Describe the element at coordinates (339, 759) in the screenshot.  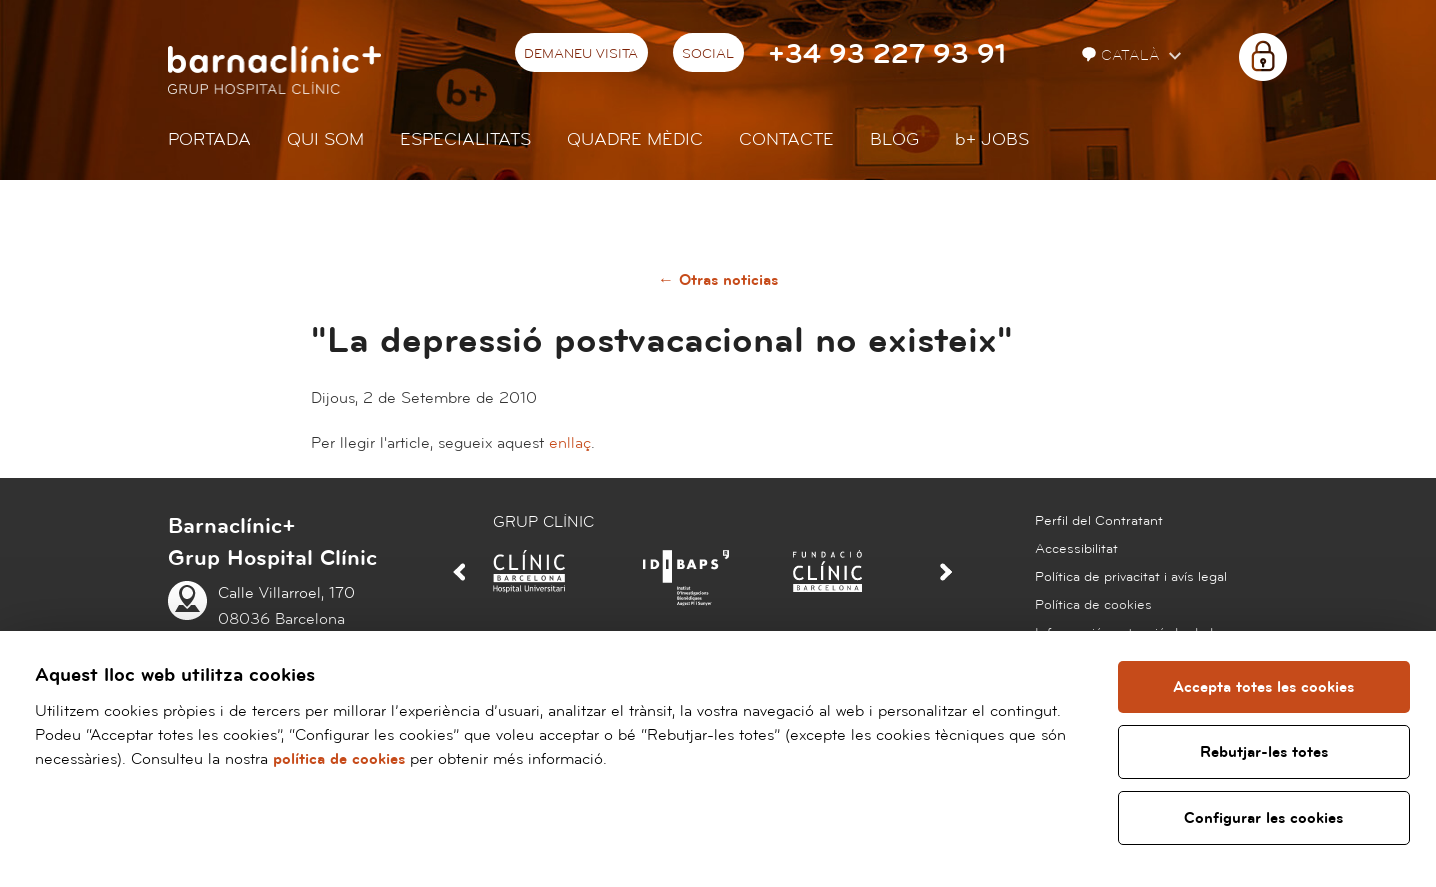
I see `política de cookies` at that location.